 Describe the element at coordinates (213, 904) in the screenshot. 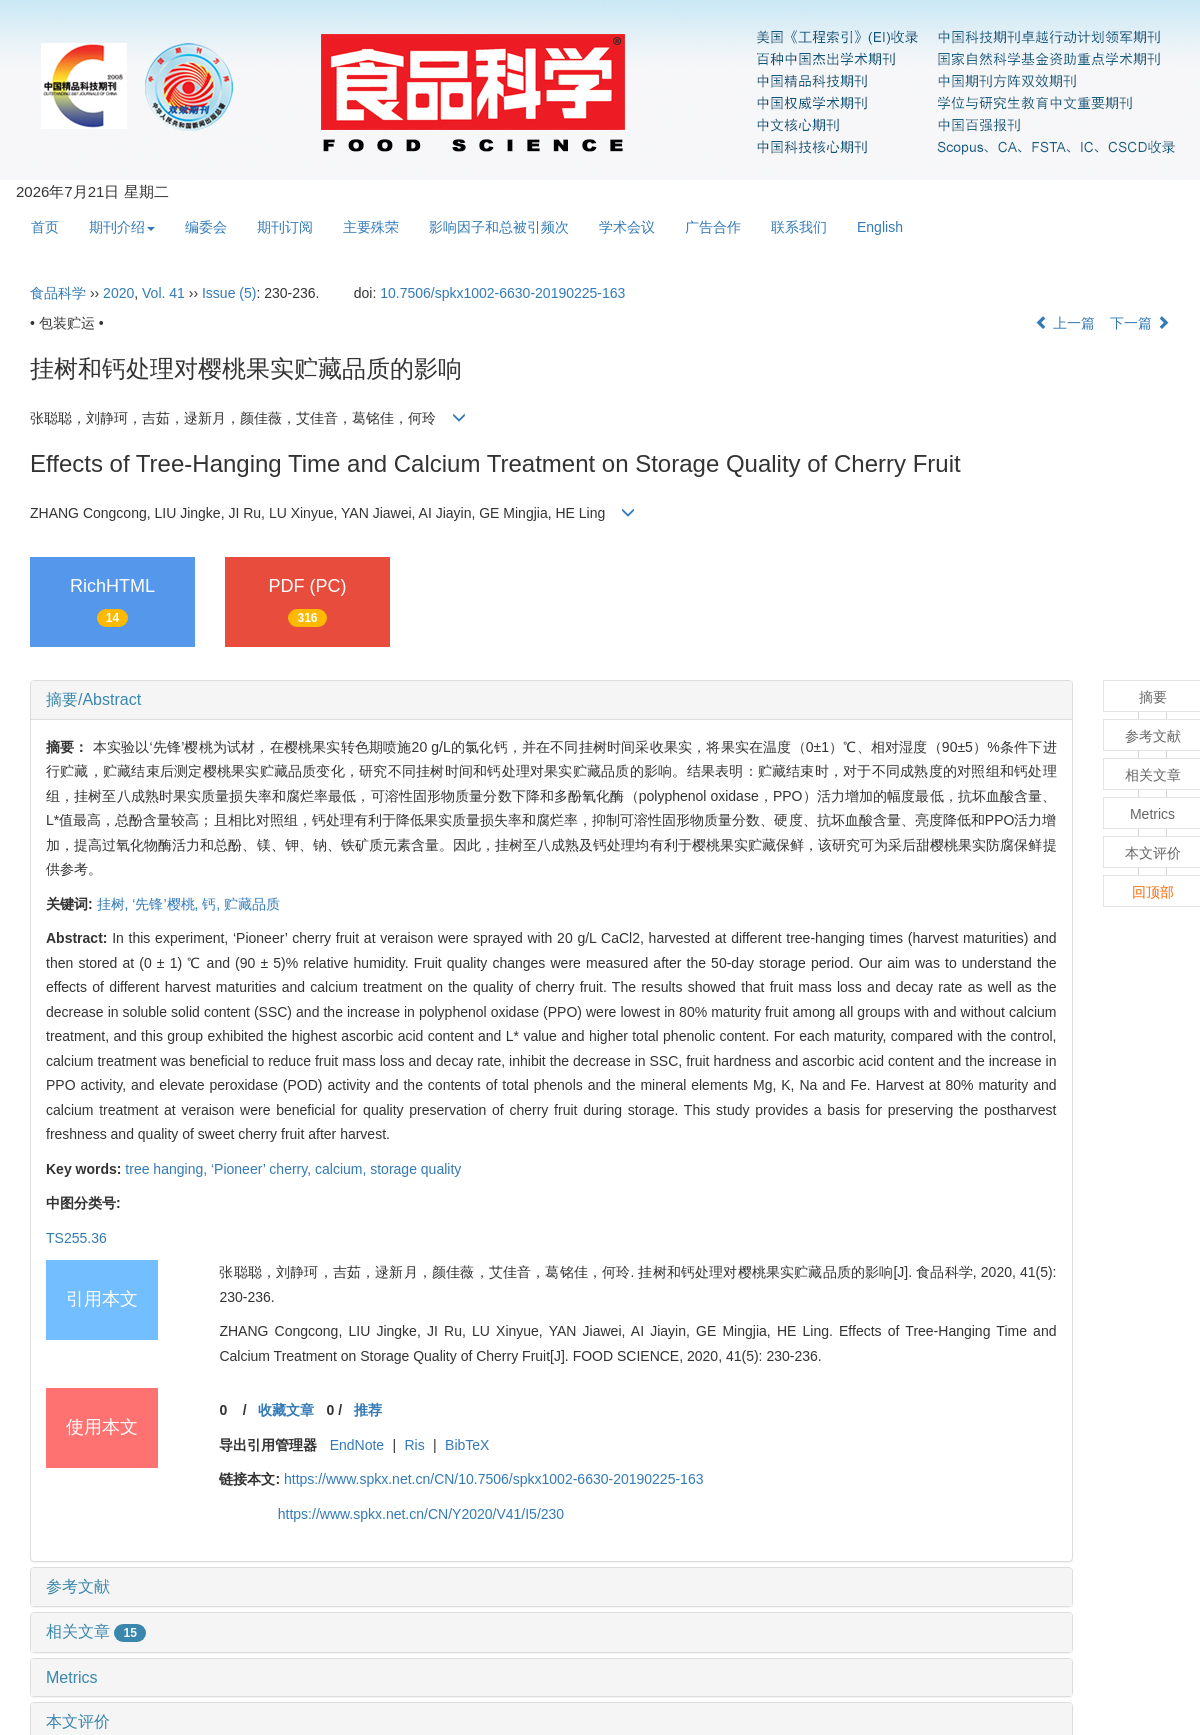

I see `钙,` at that location.